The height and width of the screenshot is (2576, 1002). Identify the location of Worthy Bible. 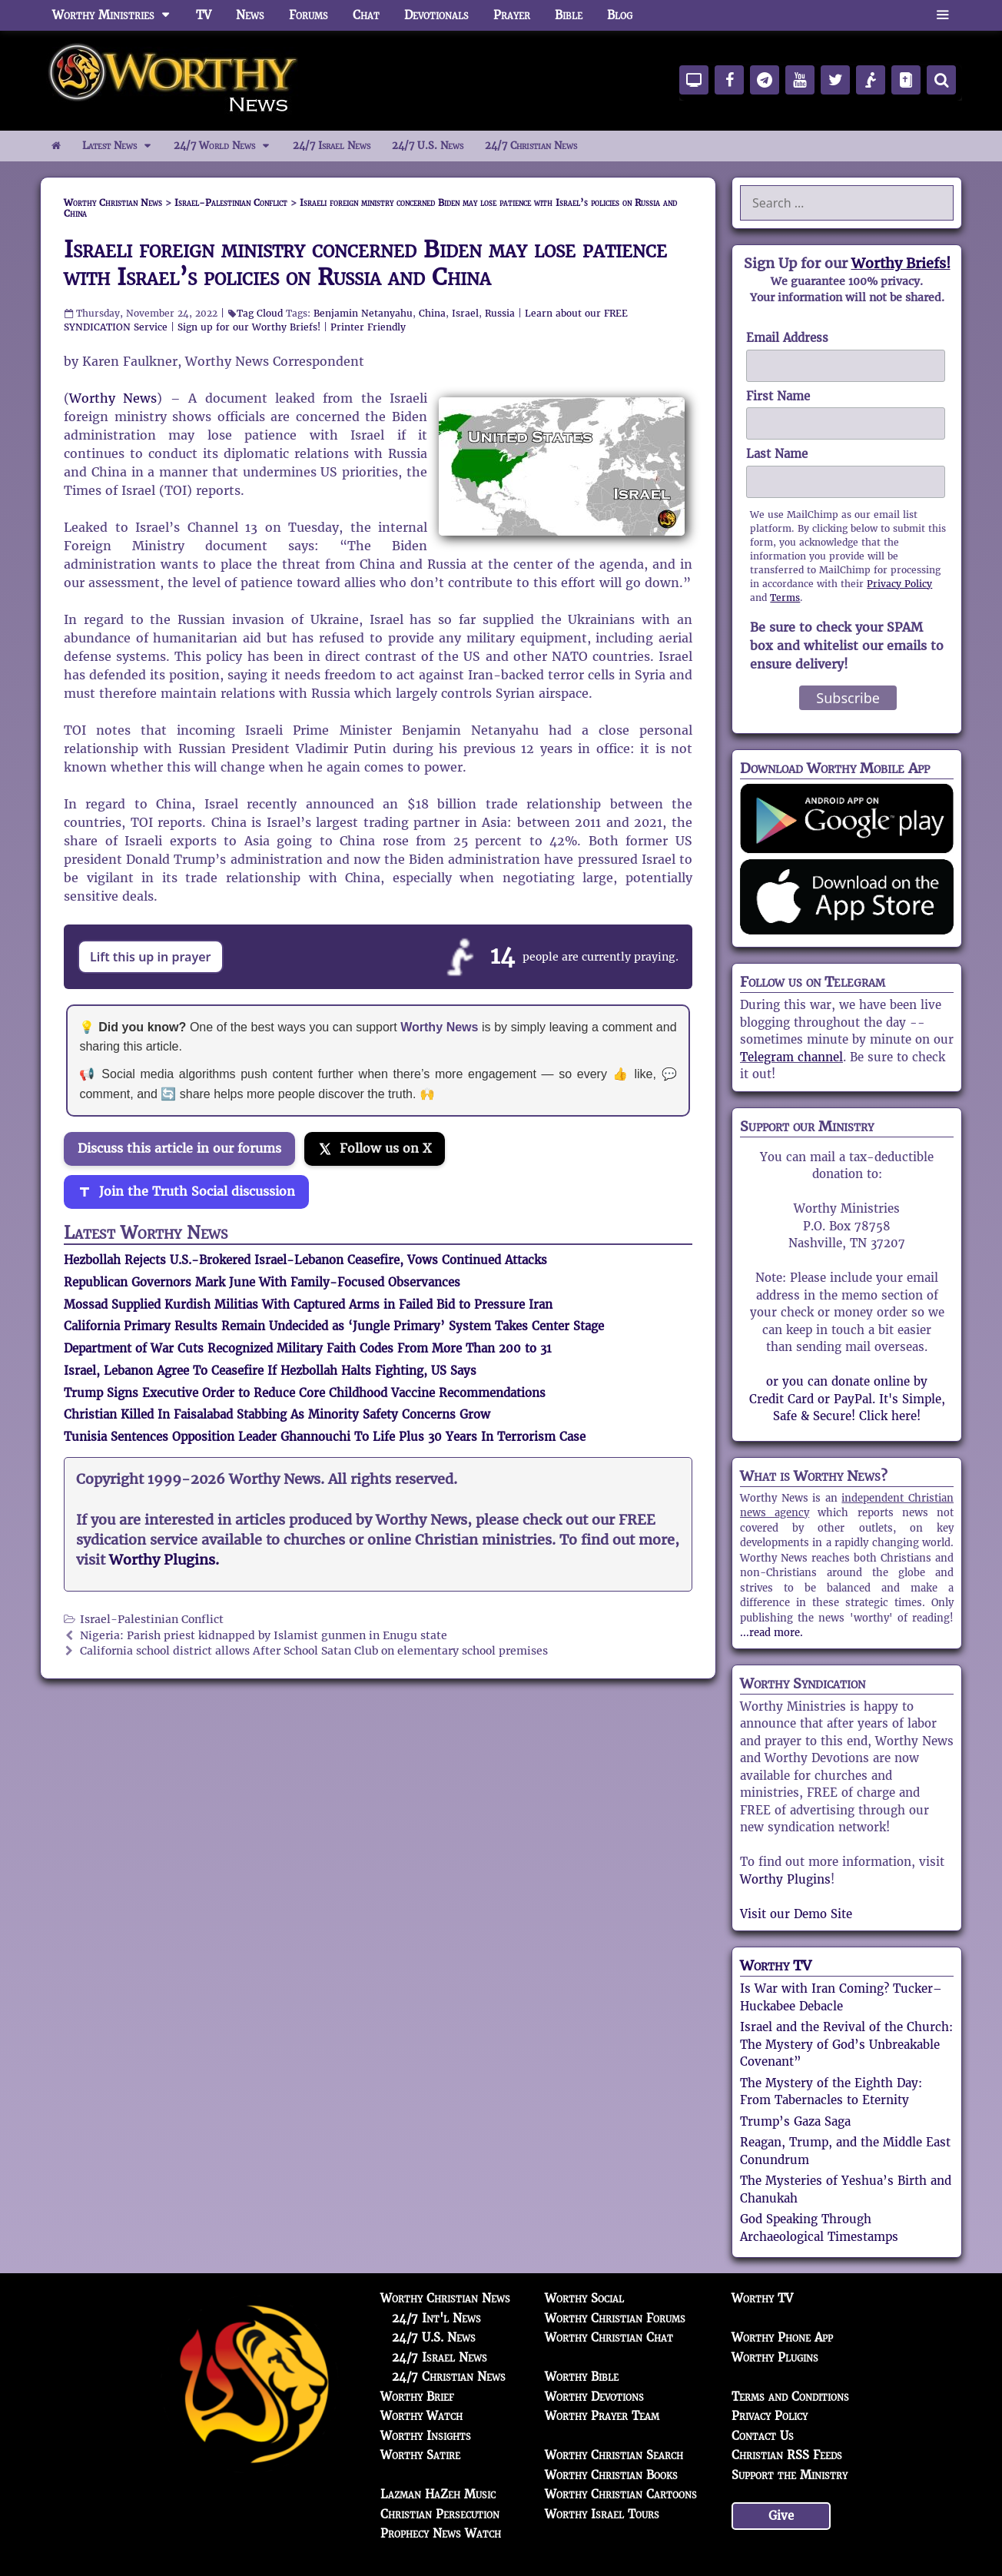
(582, 2376).